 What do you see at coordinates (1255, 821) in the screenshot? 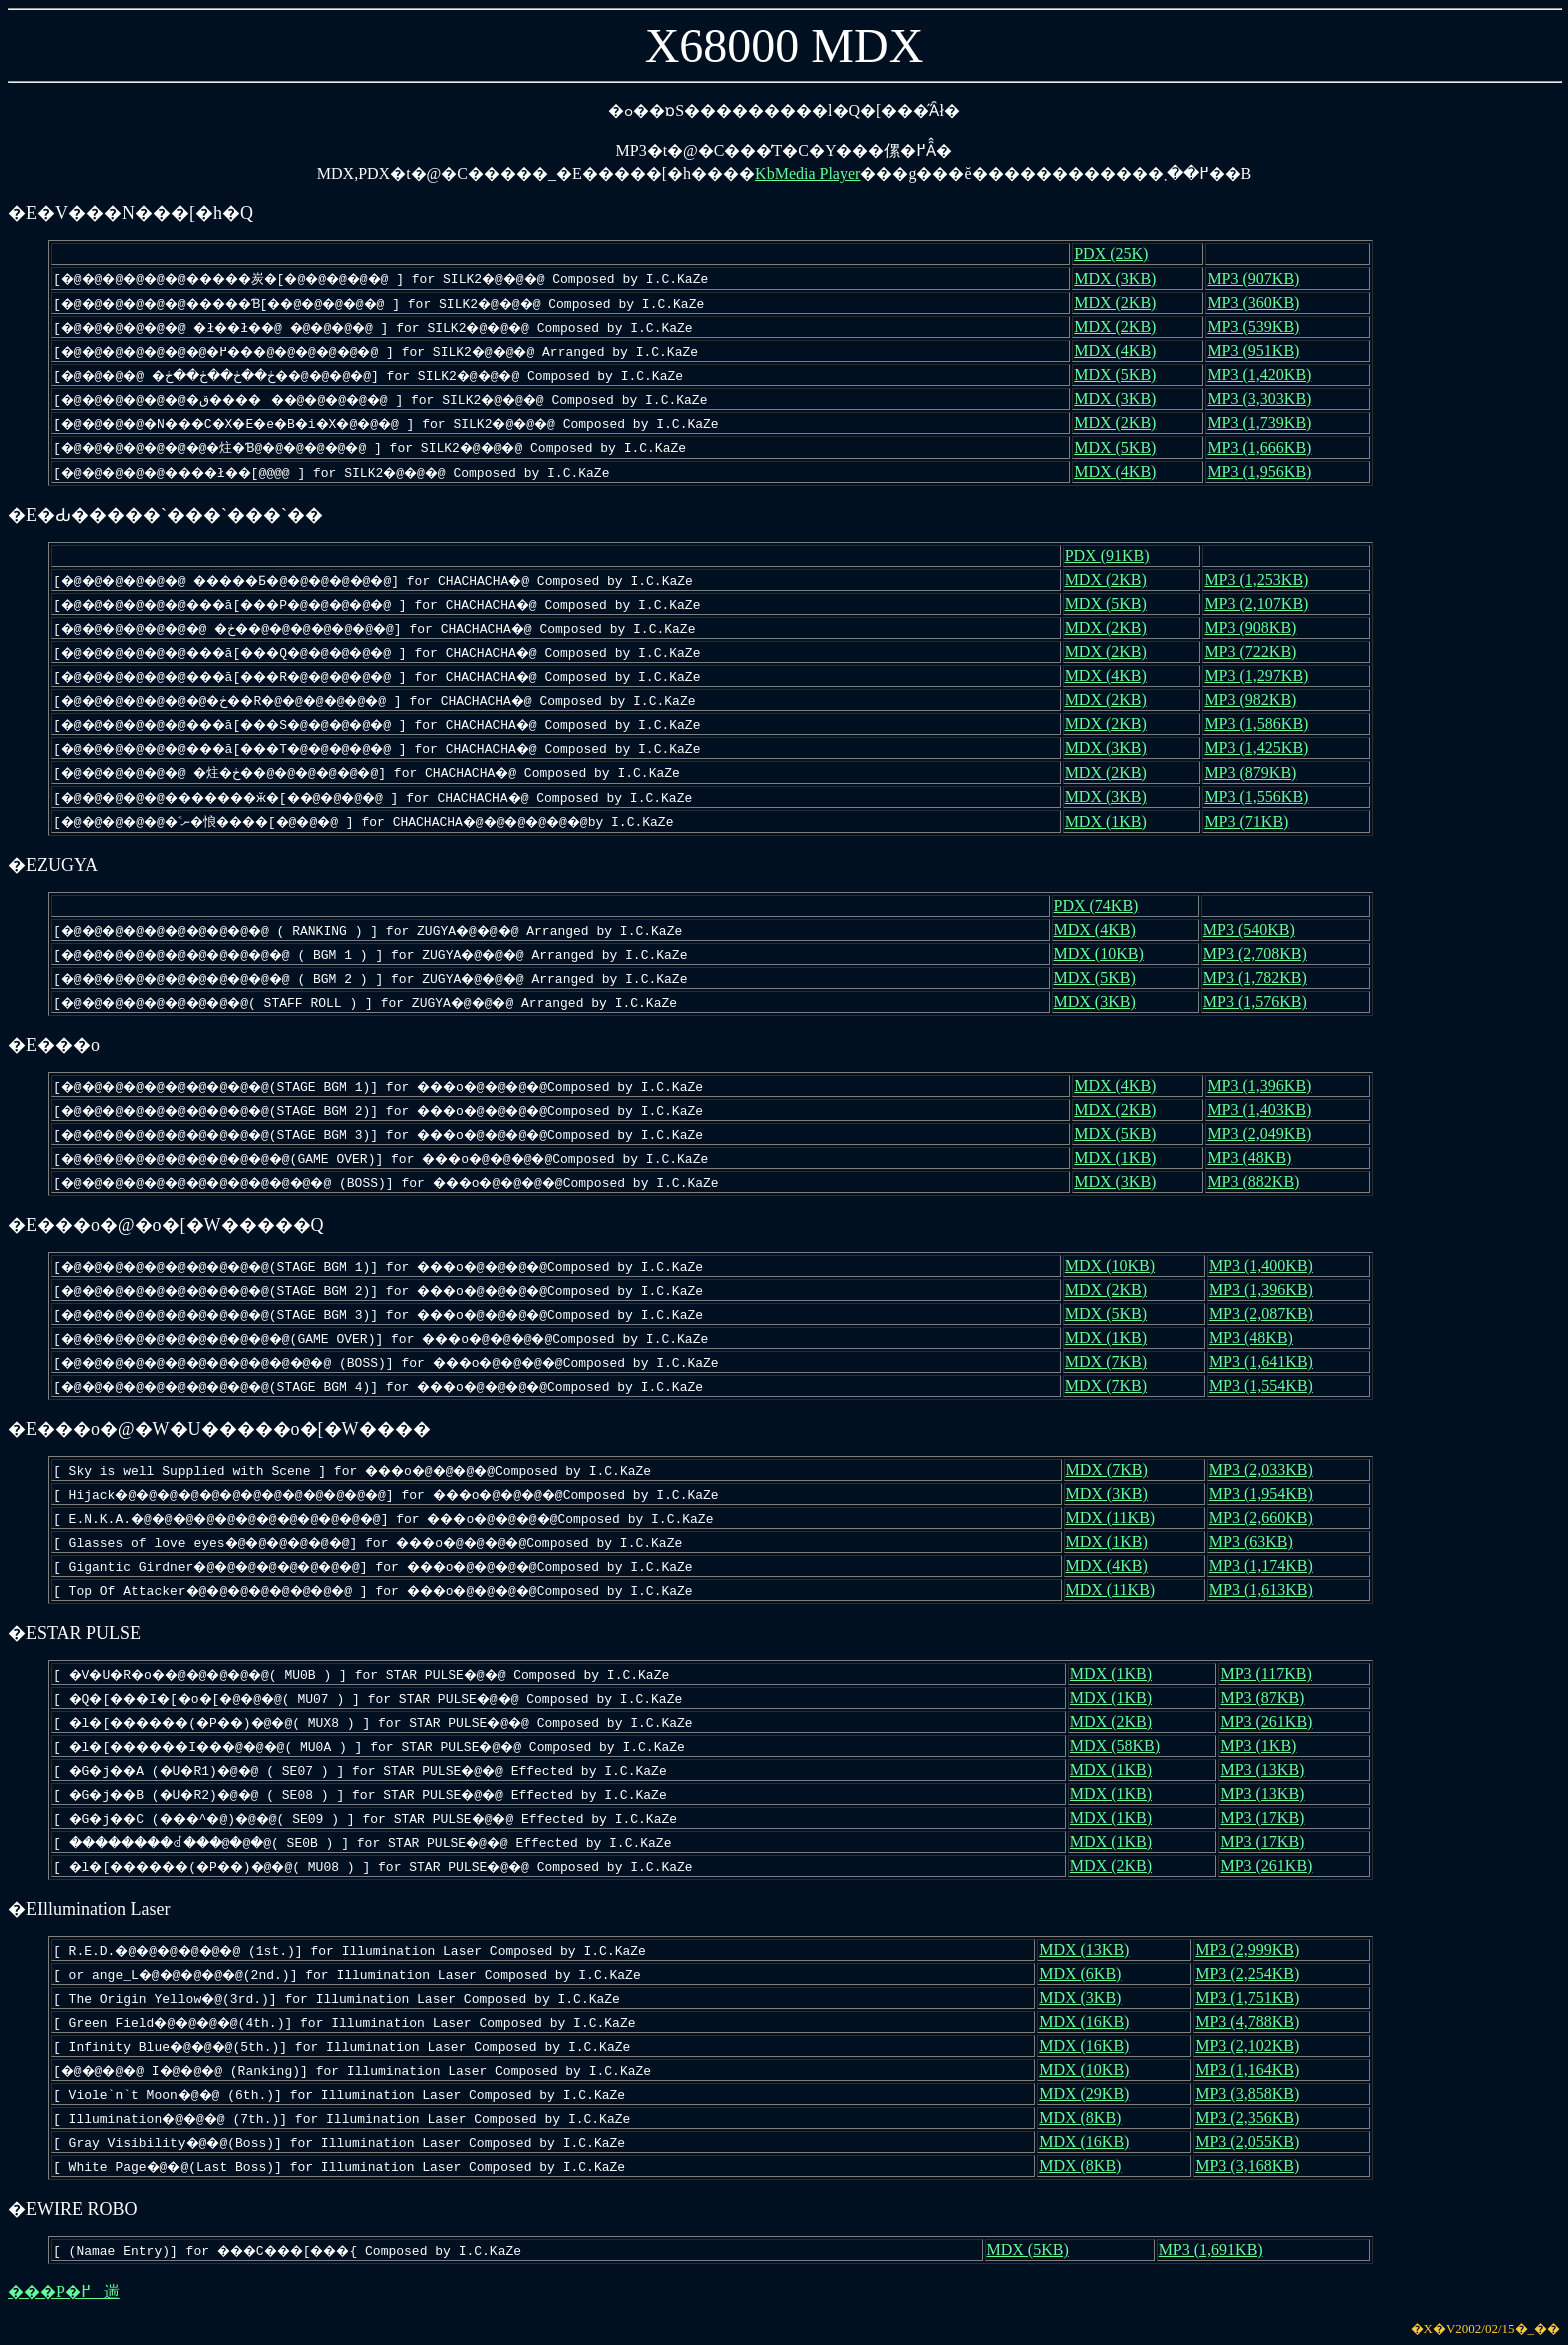
I see `MP3 (71KB)` at bounding box center [1255, 821].